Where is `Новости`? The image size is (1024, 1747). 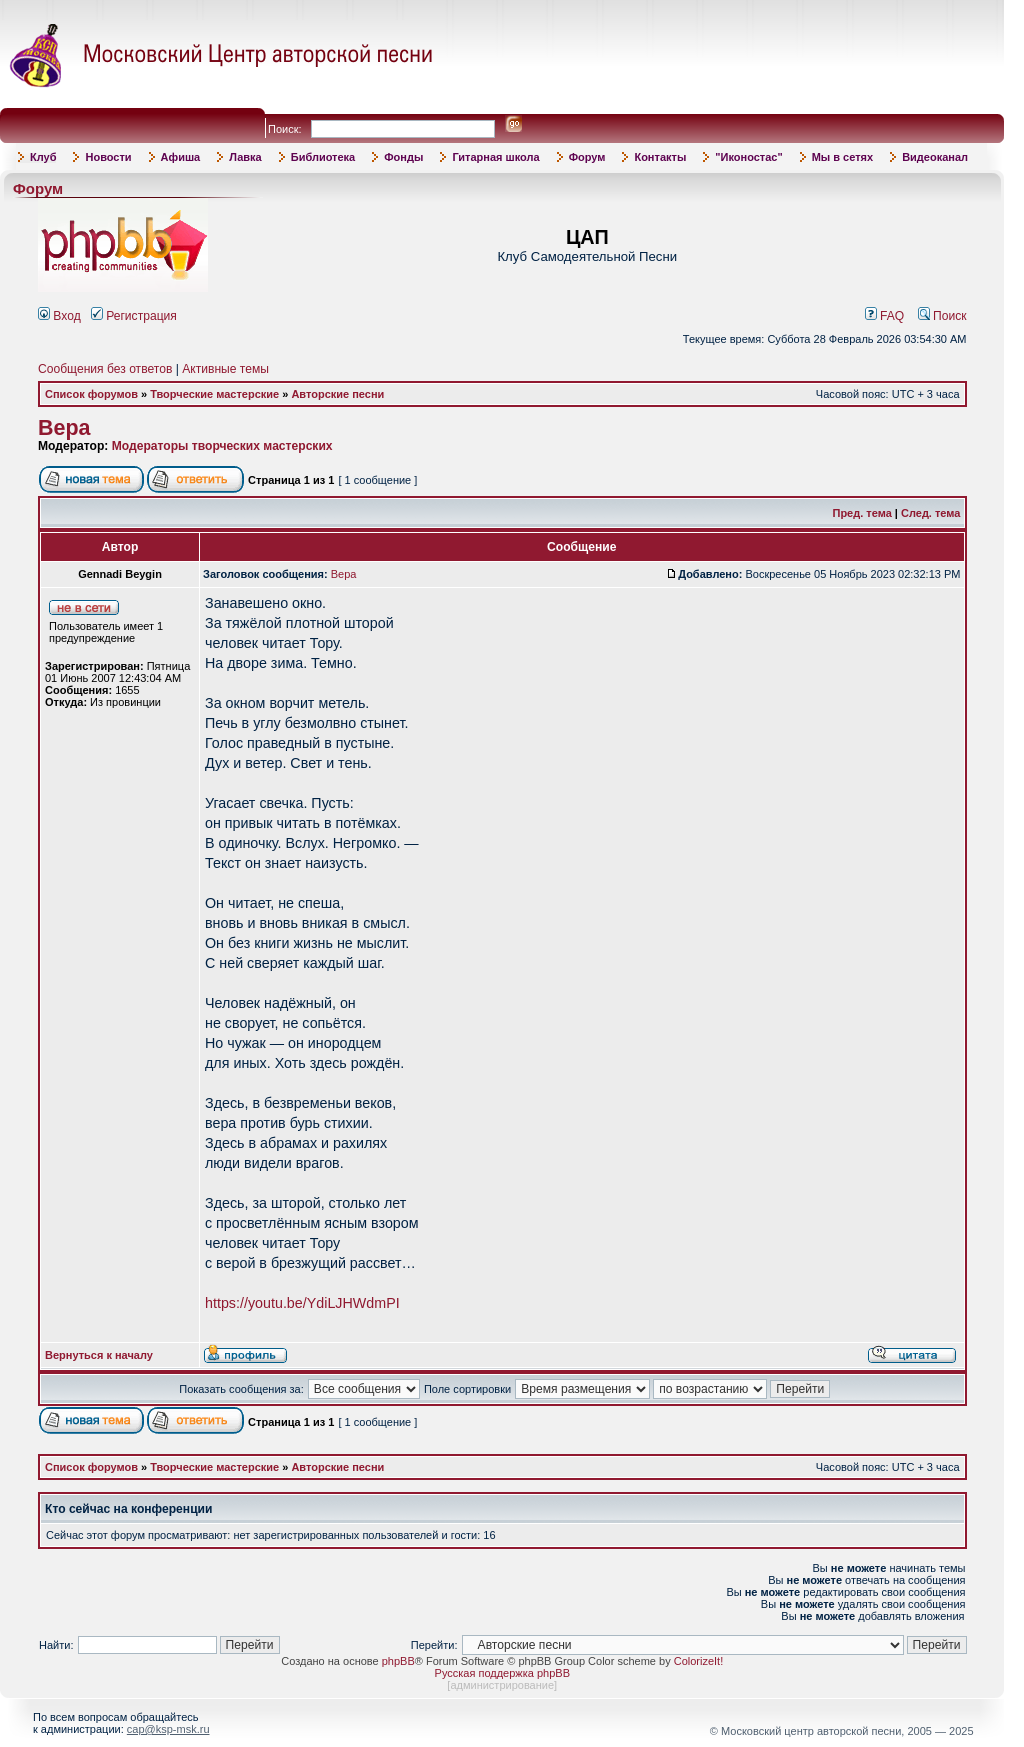
Новости is located at coordinates (108, 157).